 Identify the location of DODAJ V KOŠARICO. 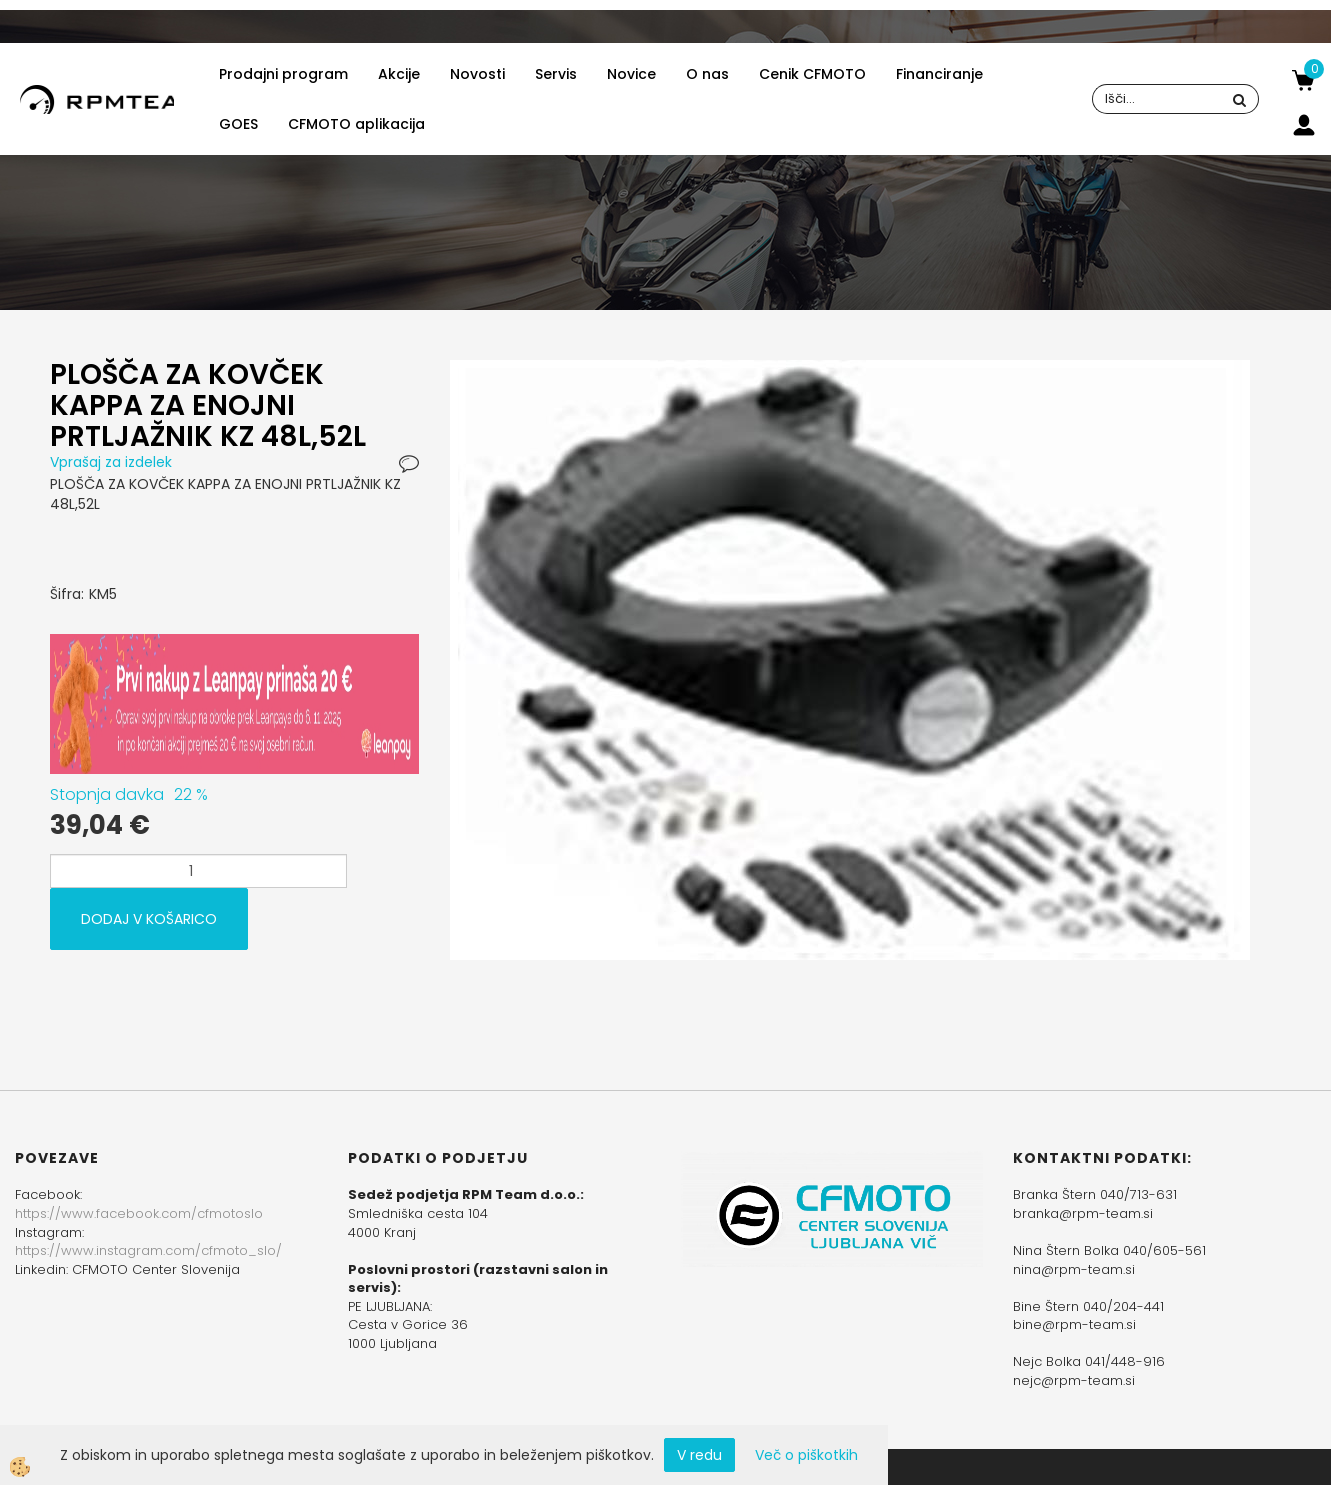
(149, 919).